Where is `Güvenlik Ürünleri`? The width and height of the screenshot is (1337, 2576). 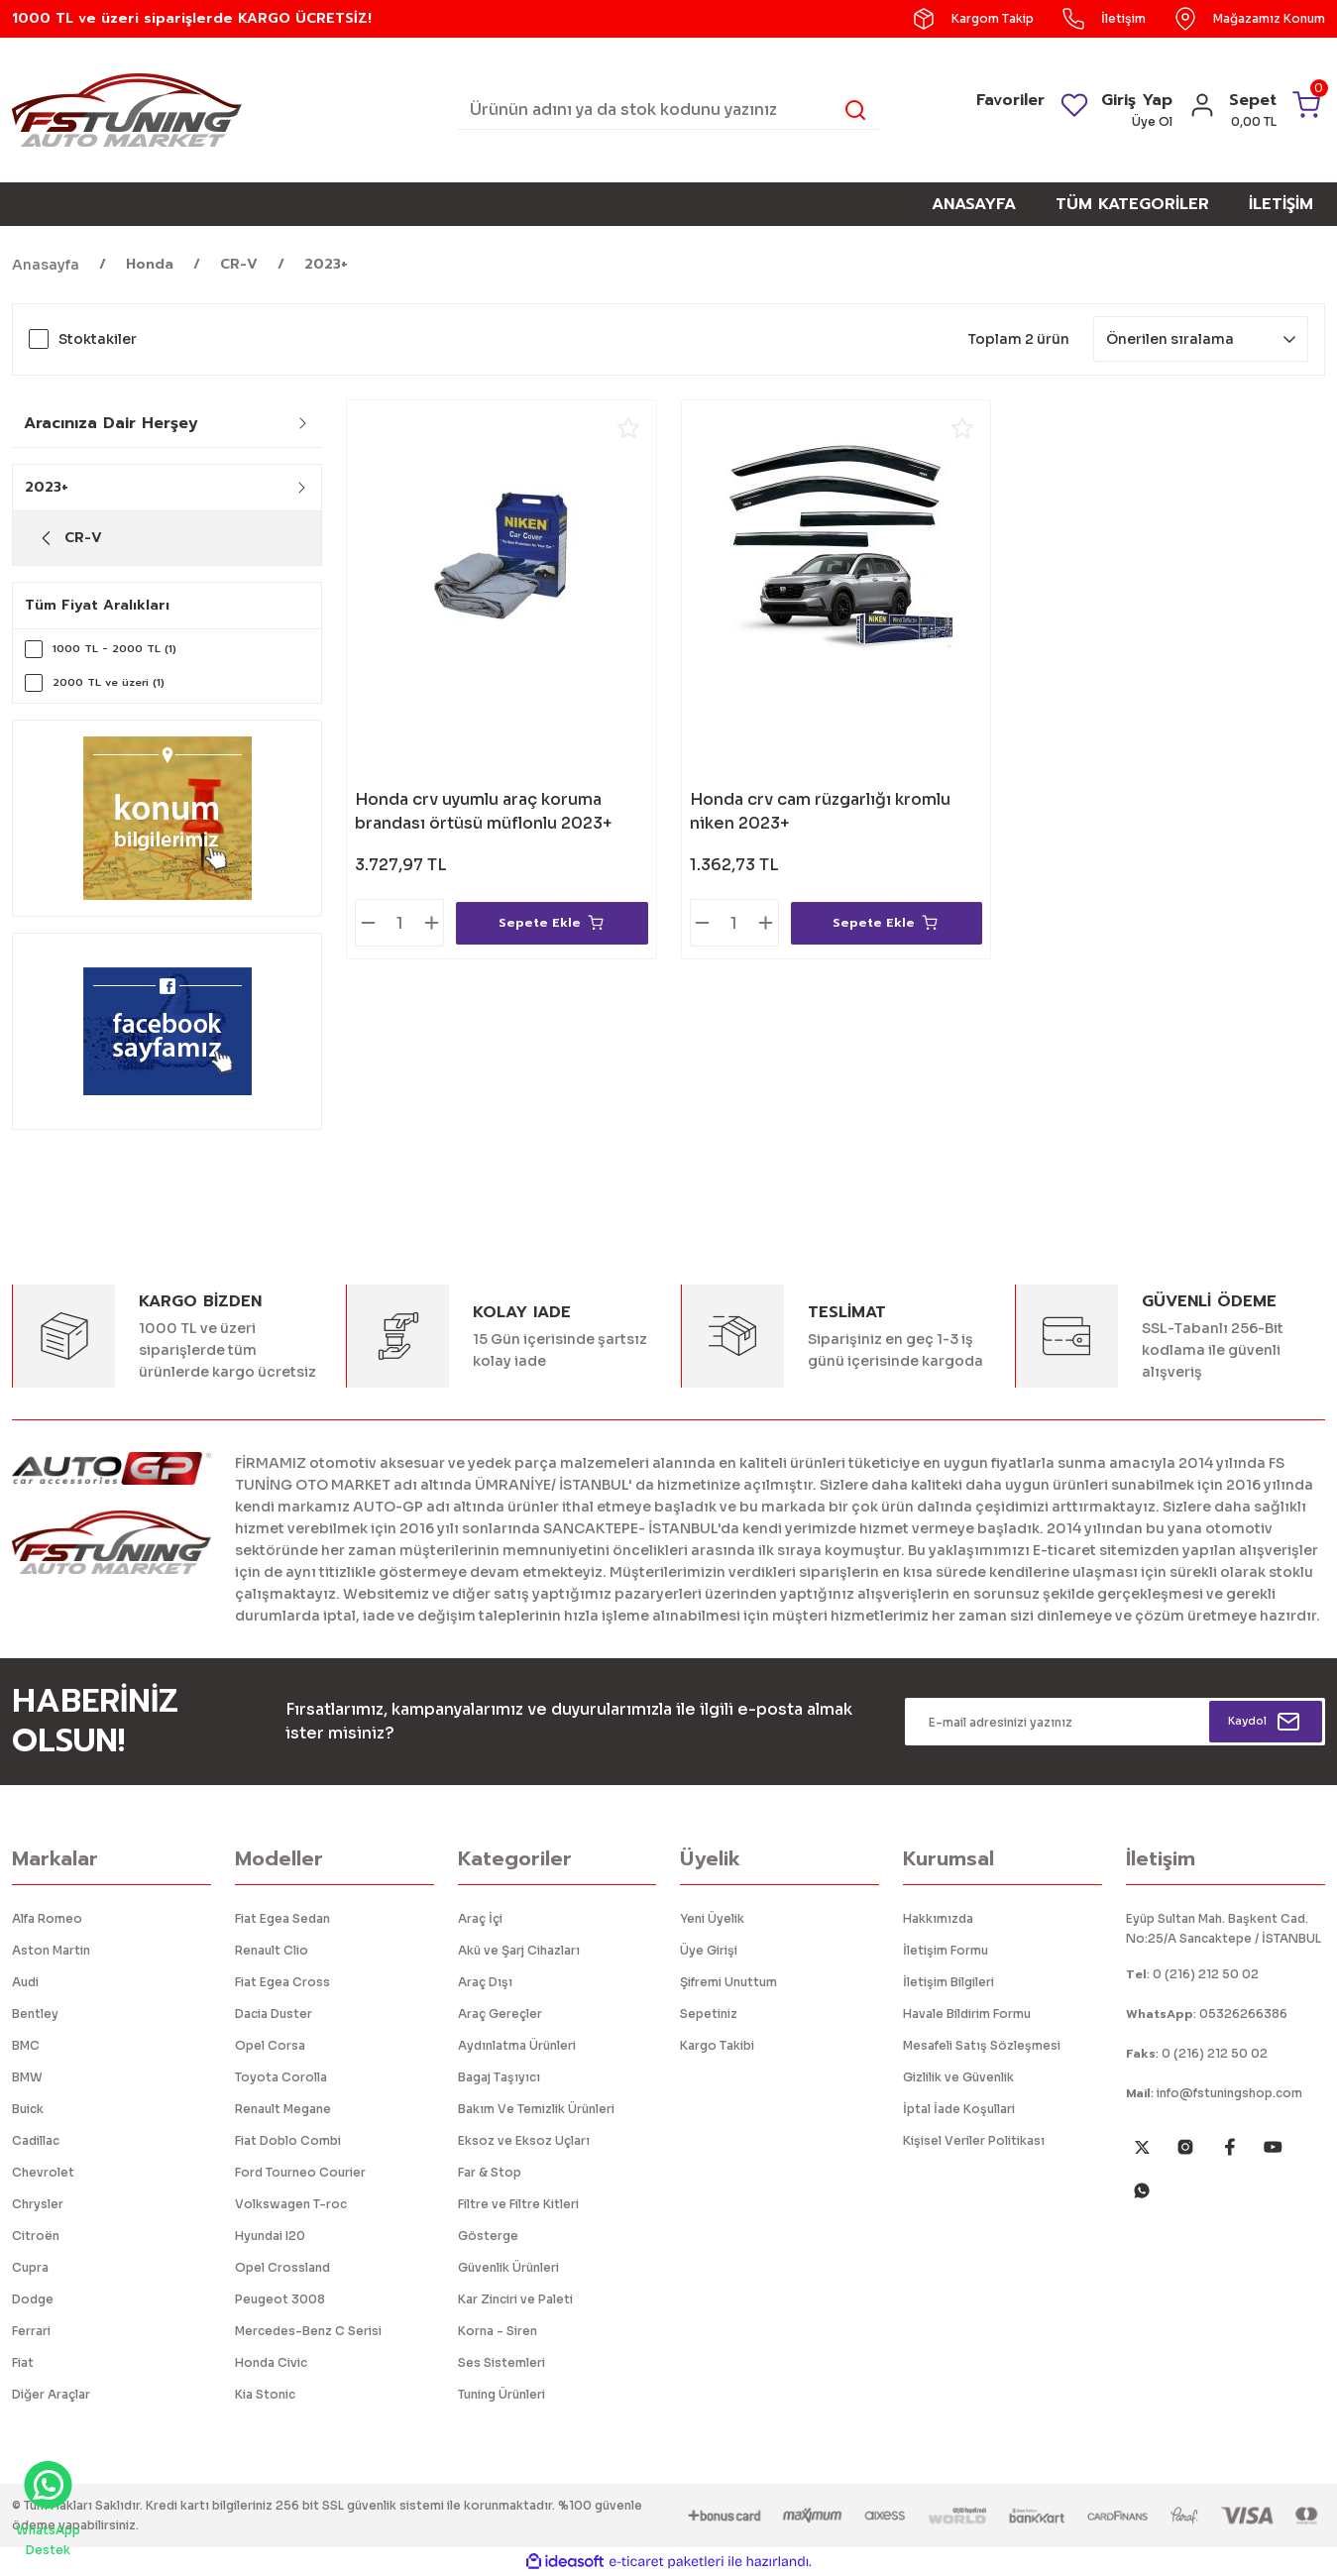
Güvenlik Ürünleri is located at coordinates (508, 2267).